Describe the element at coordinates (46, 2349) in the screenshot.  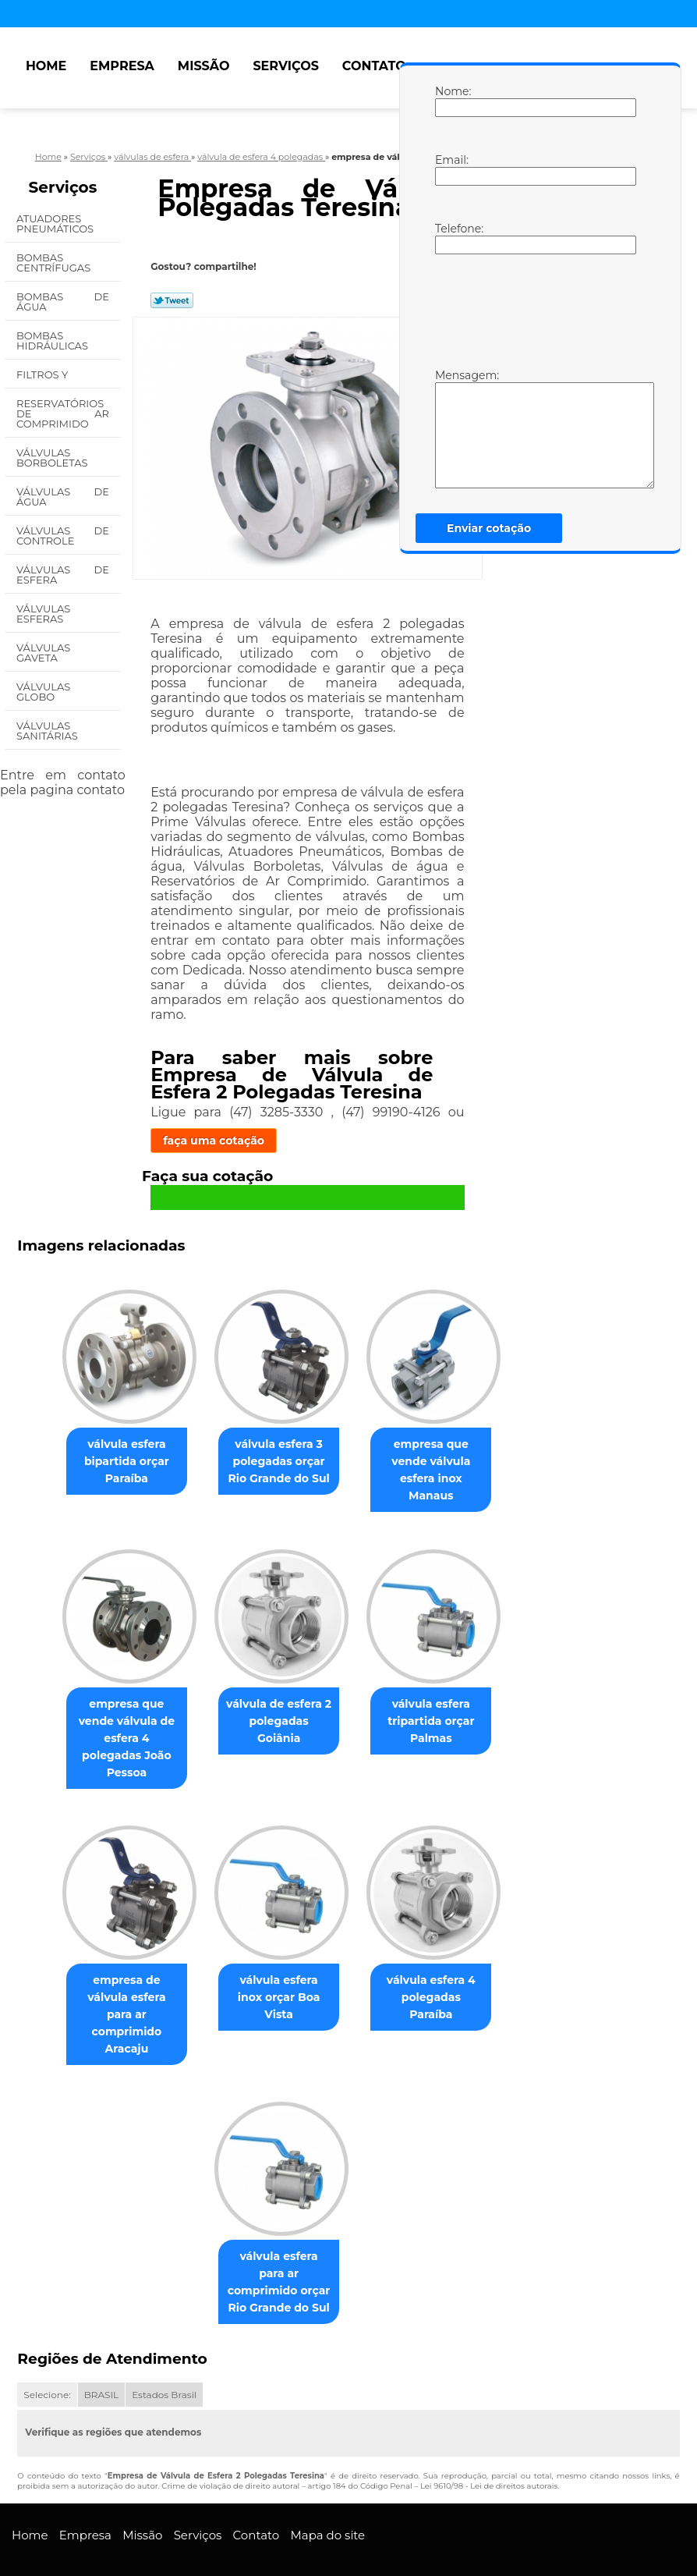
I see `Selecione:` at that location.